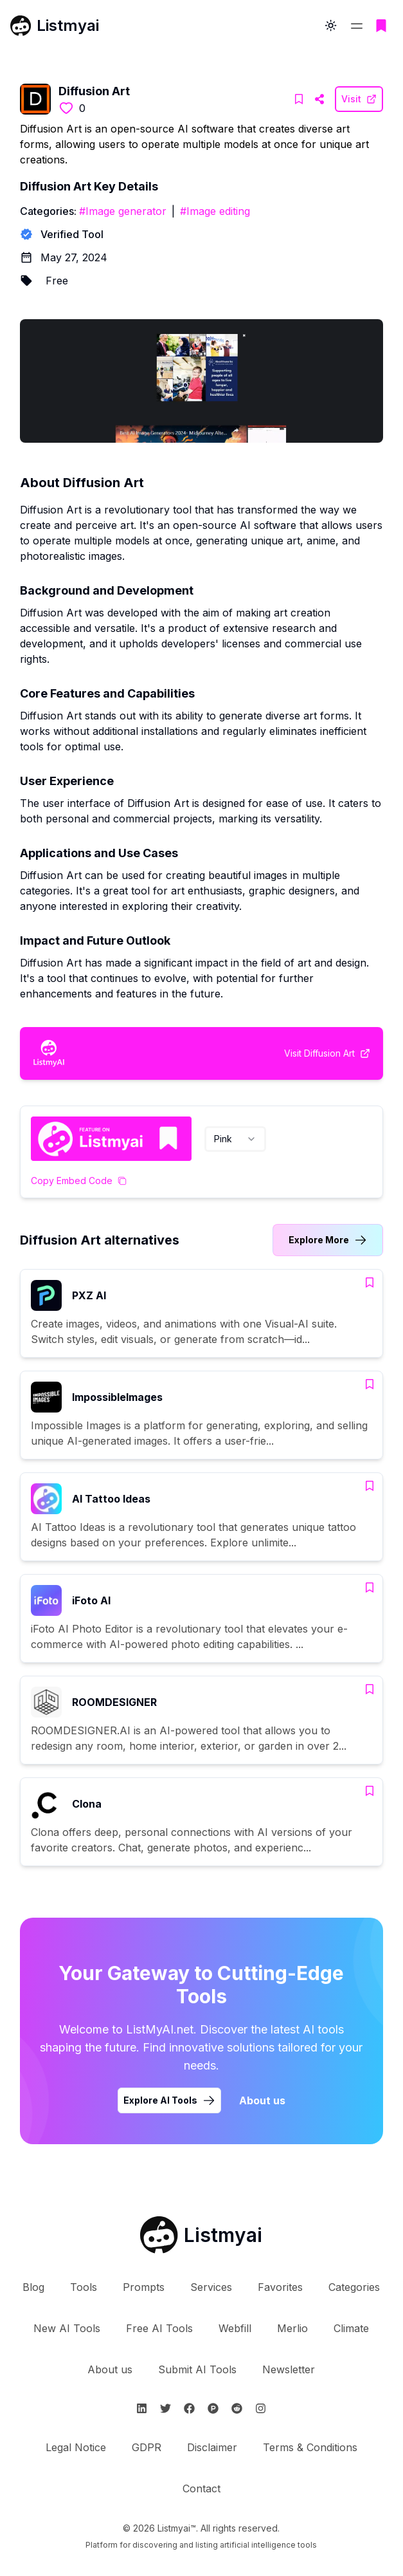 This screenshot has width=403, height=2576. What do you see at coordinates (236, 2408) in the screenshot?
I see `[Follow Listmyai on Reddit]` at bounding box center [236, 2408].